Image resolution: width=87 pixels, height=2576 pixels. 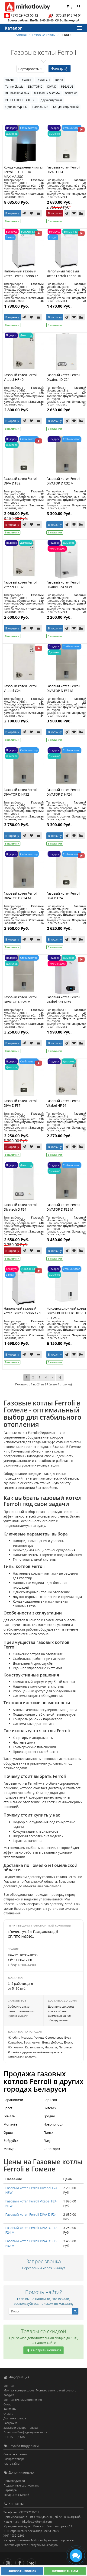 What do you see at coordinates (48, 2140) in the screenshot?
I see `Лида` at bounding box center [48, 2140].